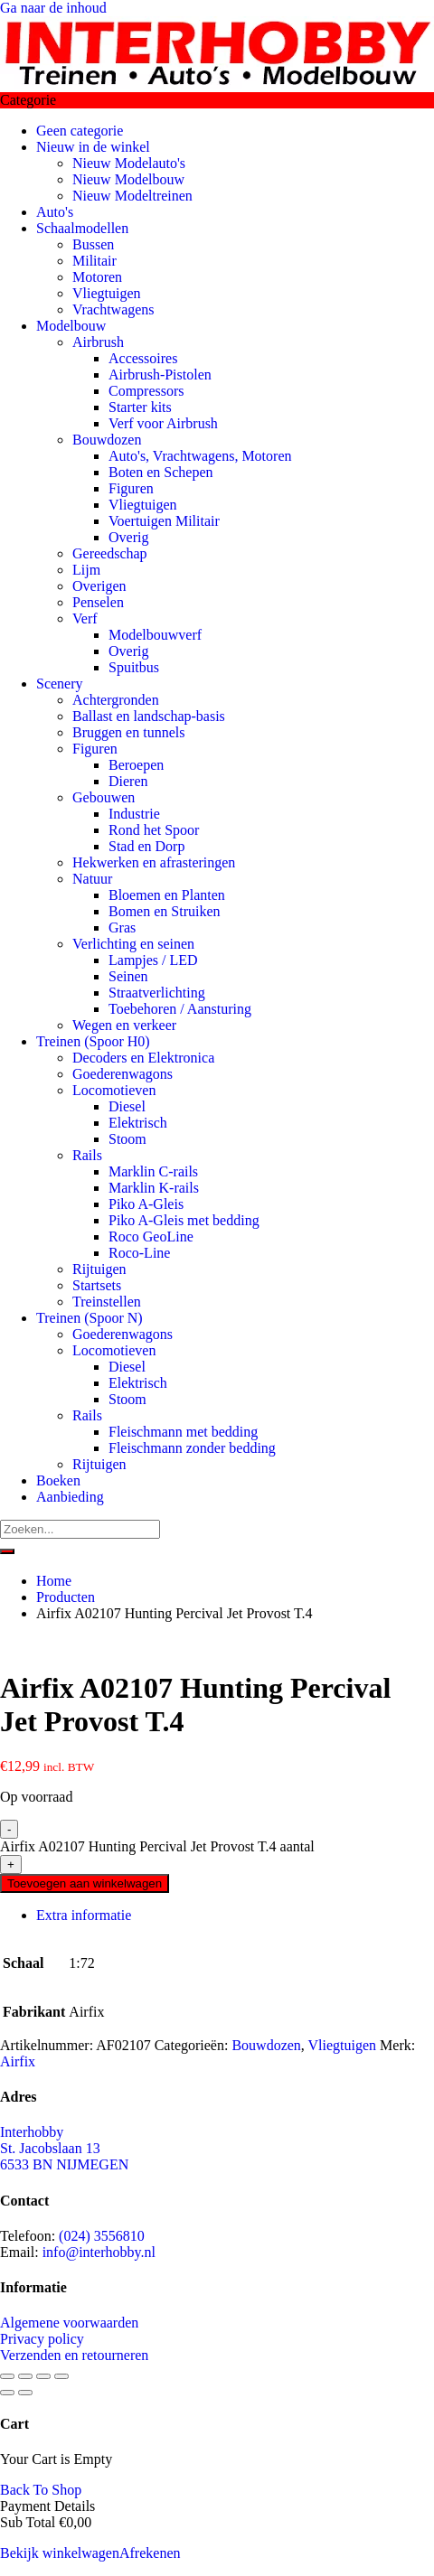 The width and height of the screenshot is (434, 2576). Describe the element at coordinates (87, 1155) in the screenshot. I see `Rails` at that location.